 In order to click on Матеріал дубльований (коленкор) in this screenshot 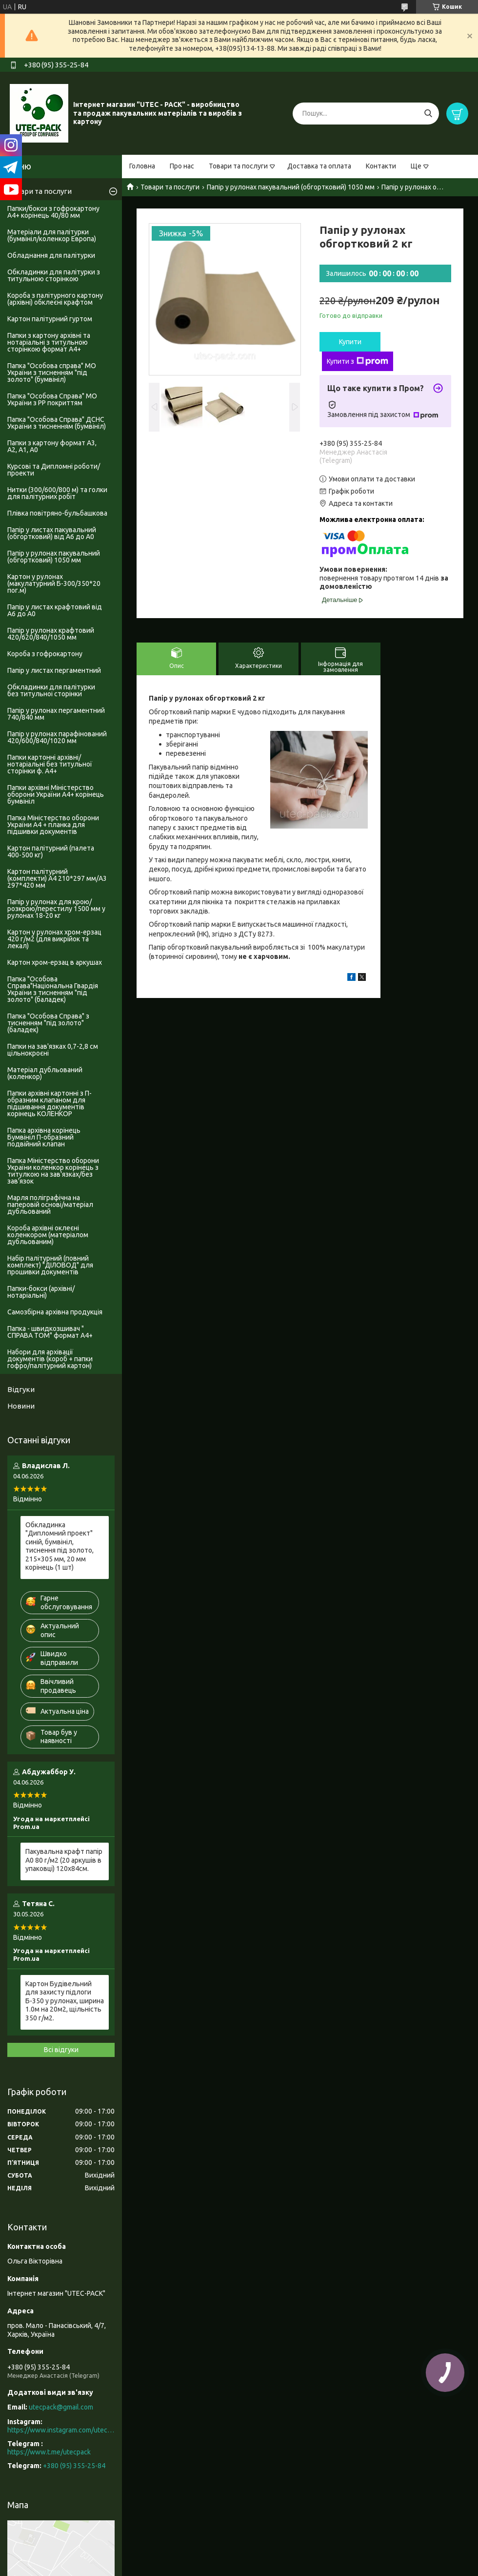, I will do `click(44, 1073)`.